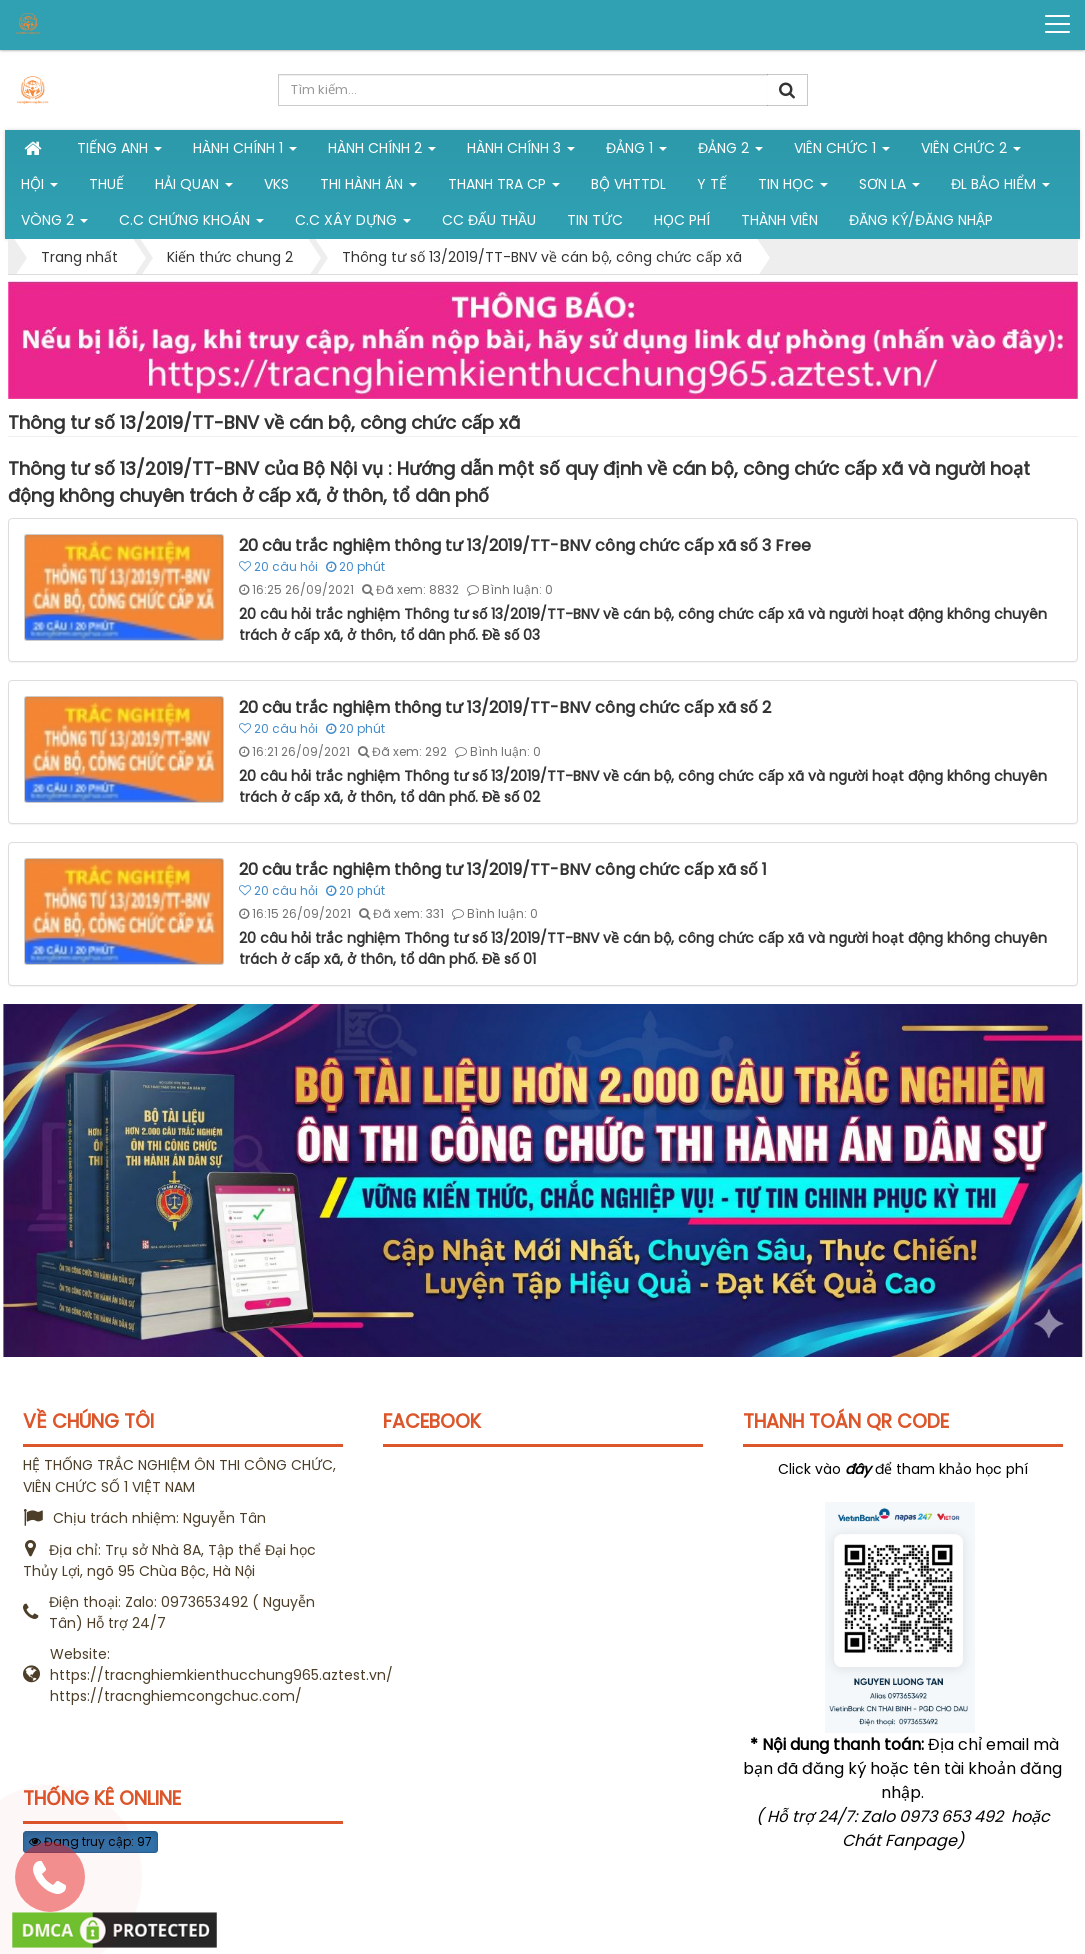  Describe the element at coordinates (793, 188) in the screenshot. I see `Tin học [button]` at that location.